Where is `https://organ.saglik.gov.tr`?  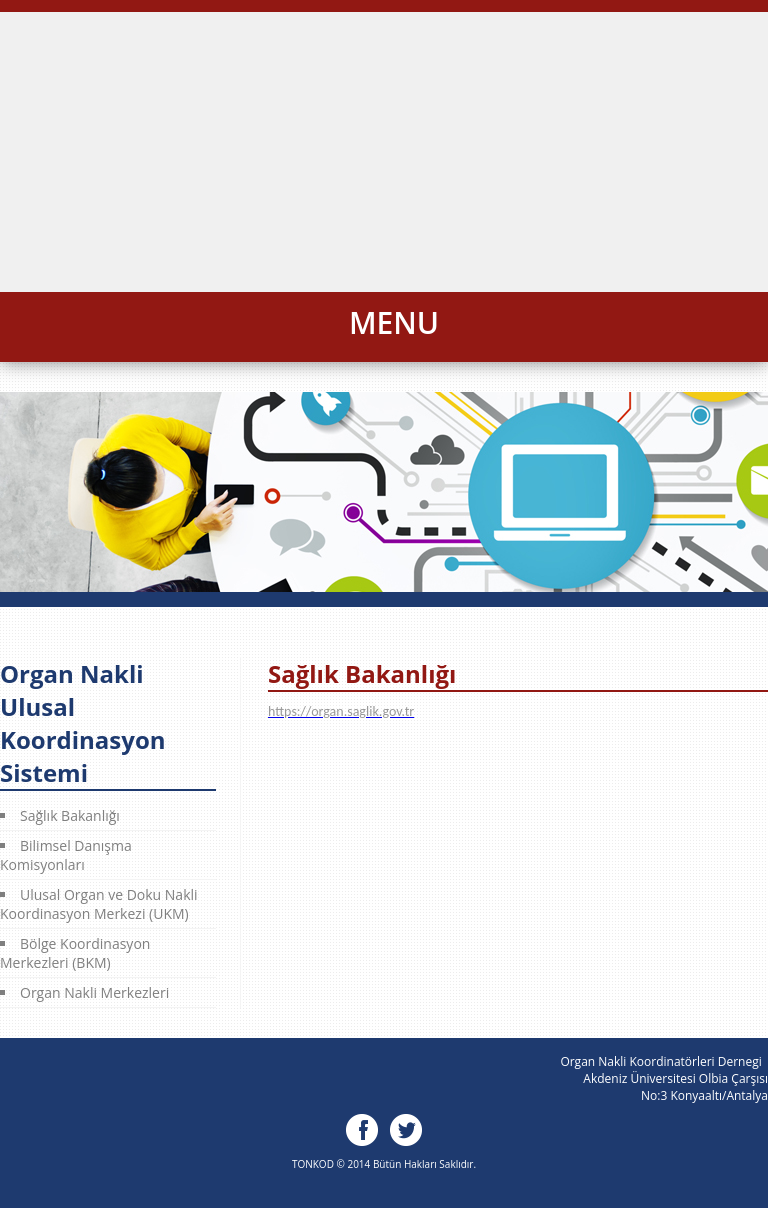
https://organ.saglik.gov.tr is located at coordinates (341, 711).